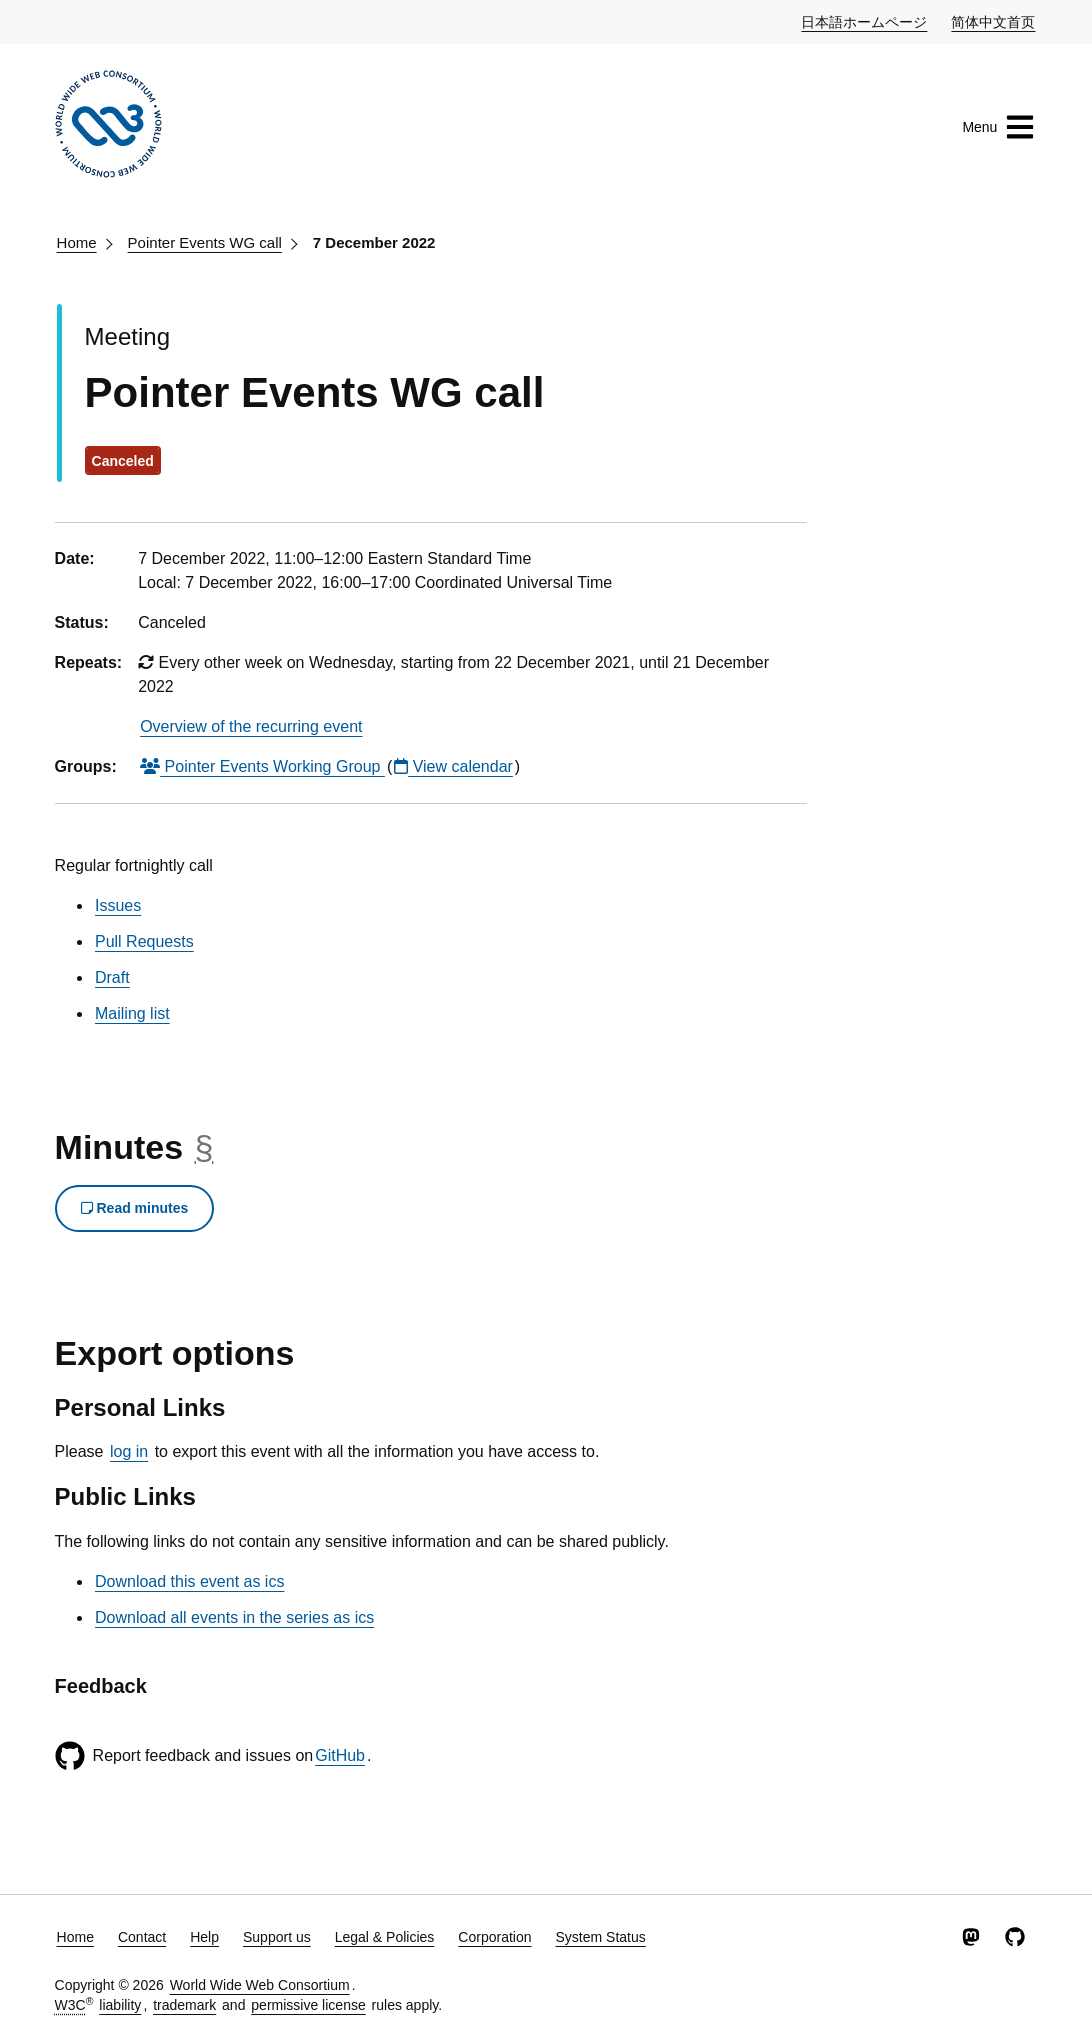 This screenshot has width=1092, height=2040. What do you see at coordinates (189, 1581) in the screenshot?
I see `Download this event as ics` at bounding box center [189, 1581].